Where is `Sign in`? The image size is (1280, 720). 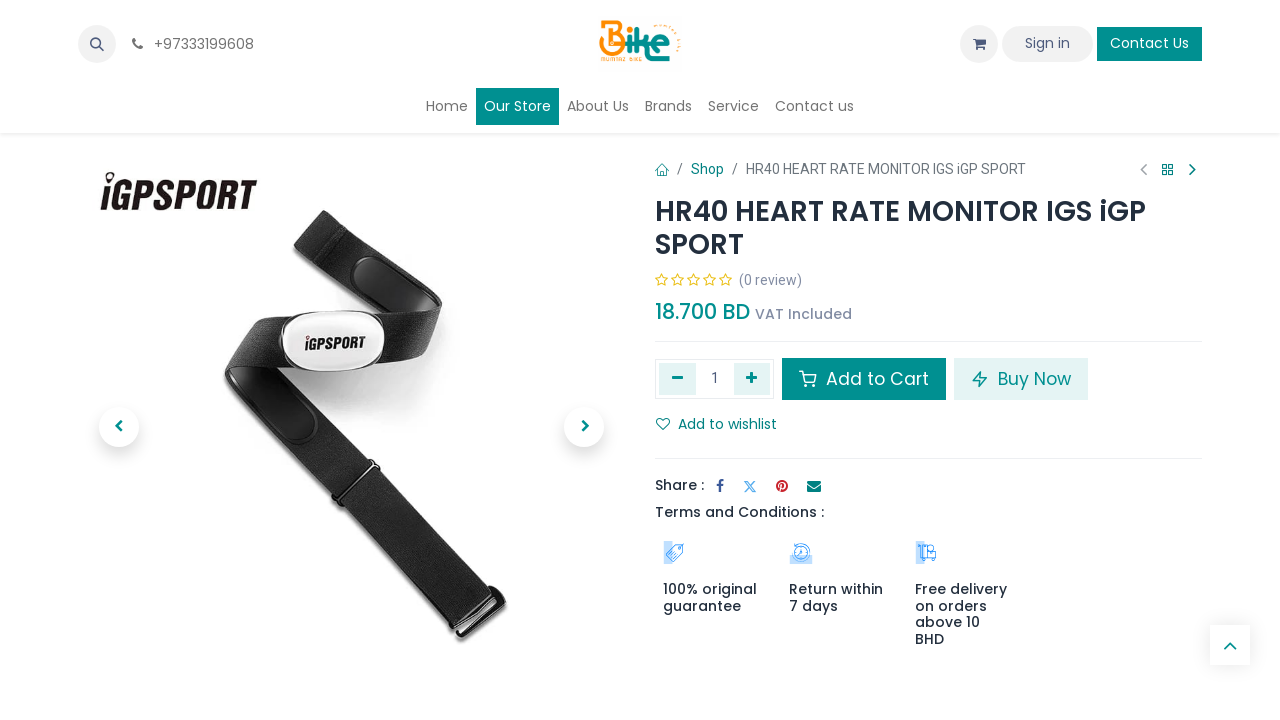 Sign in is located at coordinates (1047, 43).